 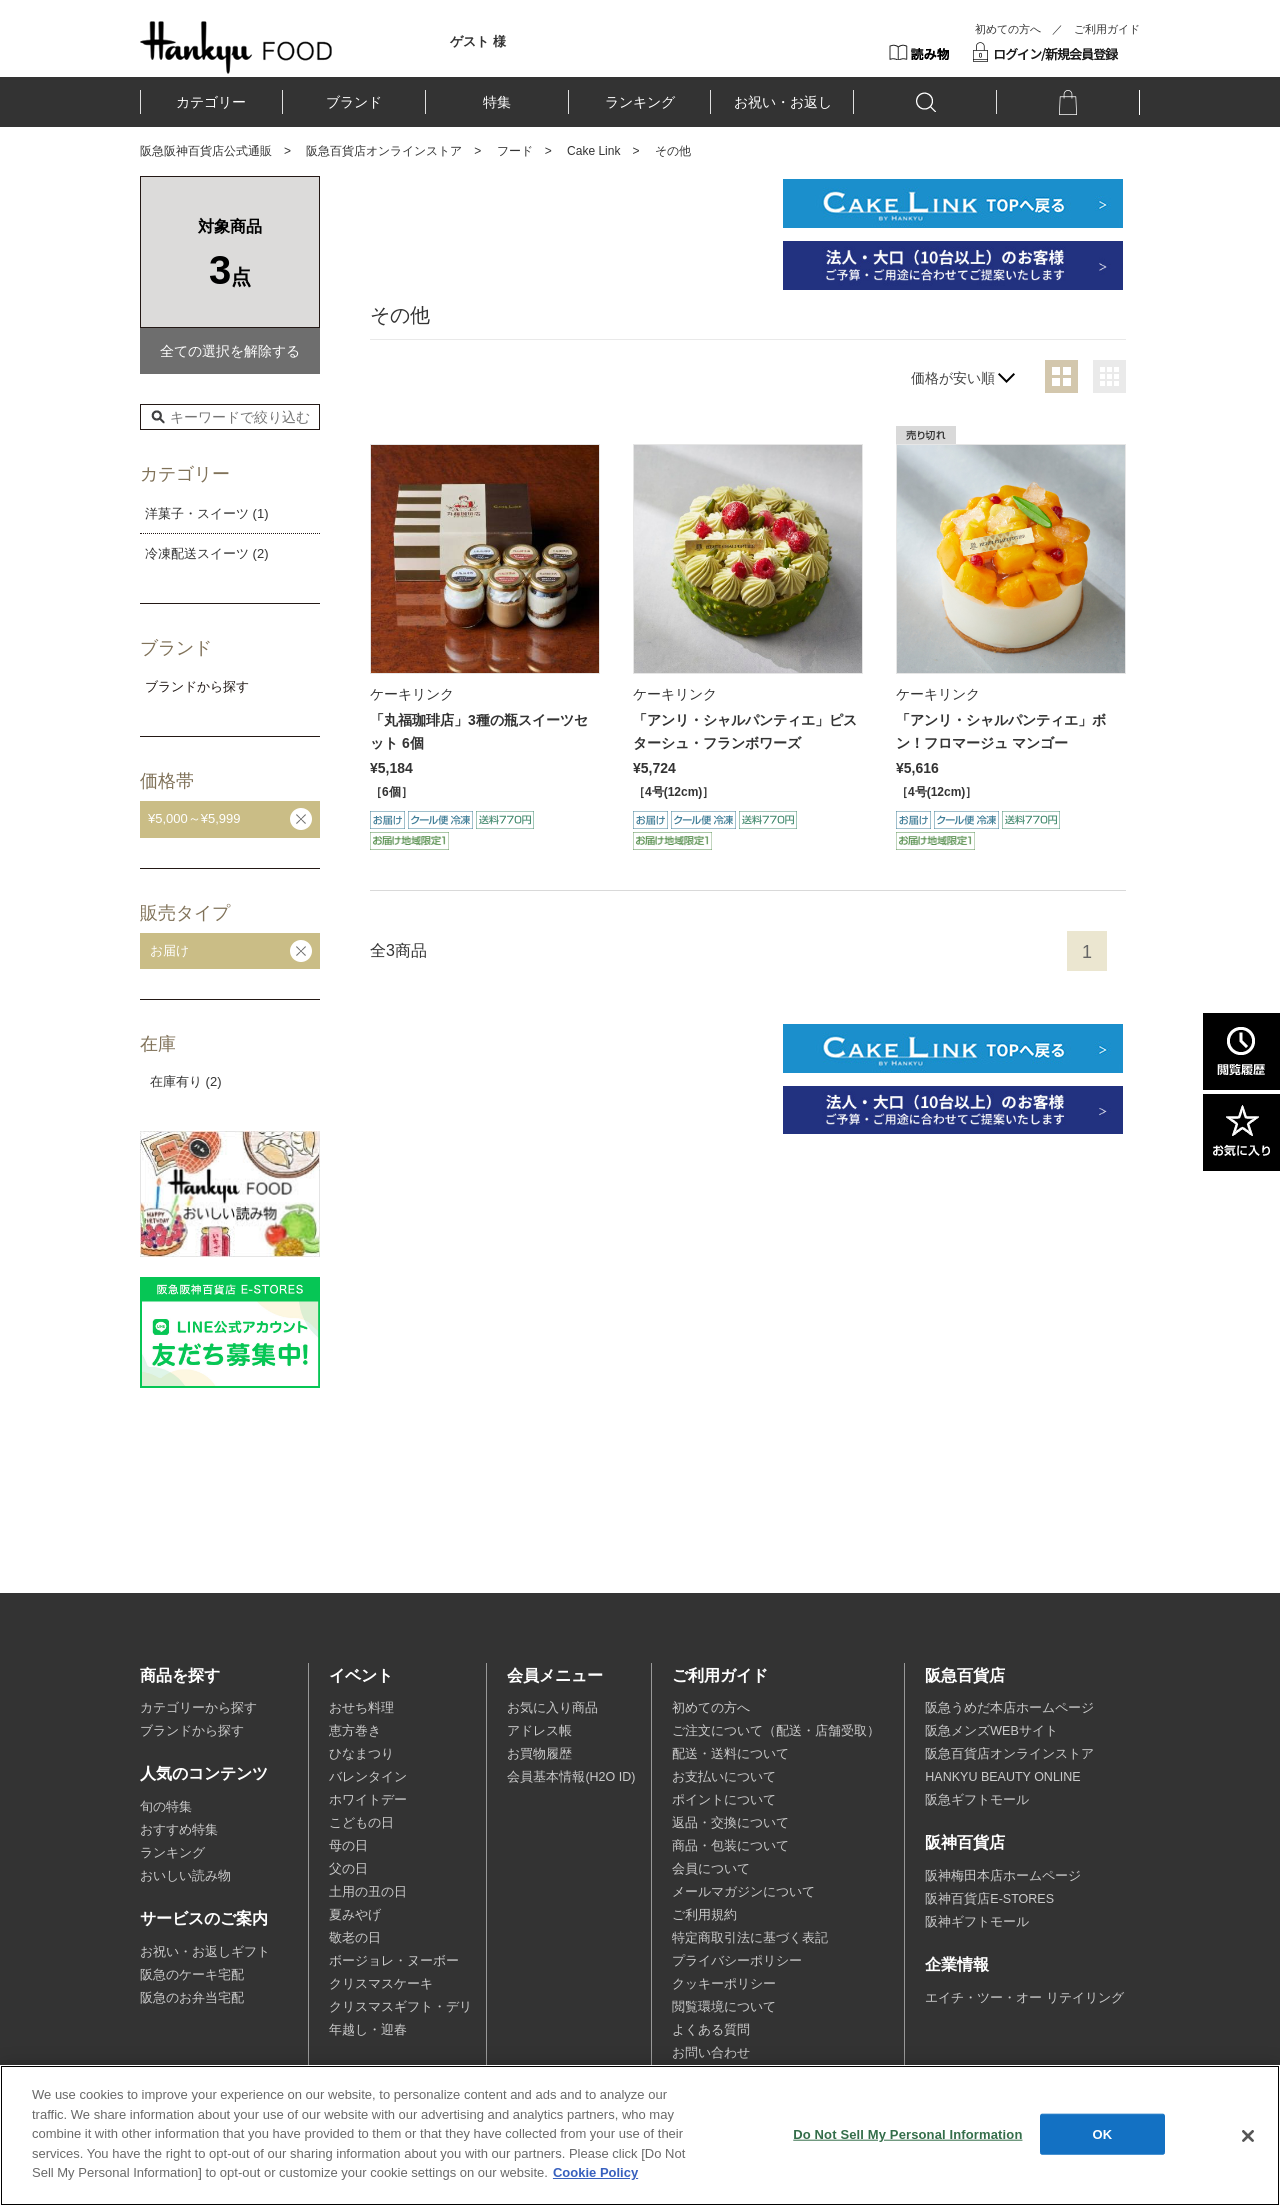 What do you see at coordinates (211, 102) in the screenshot?
I see `カテゴリー` at bounding box center [211, 102].